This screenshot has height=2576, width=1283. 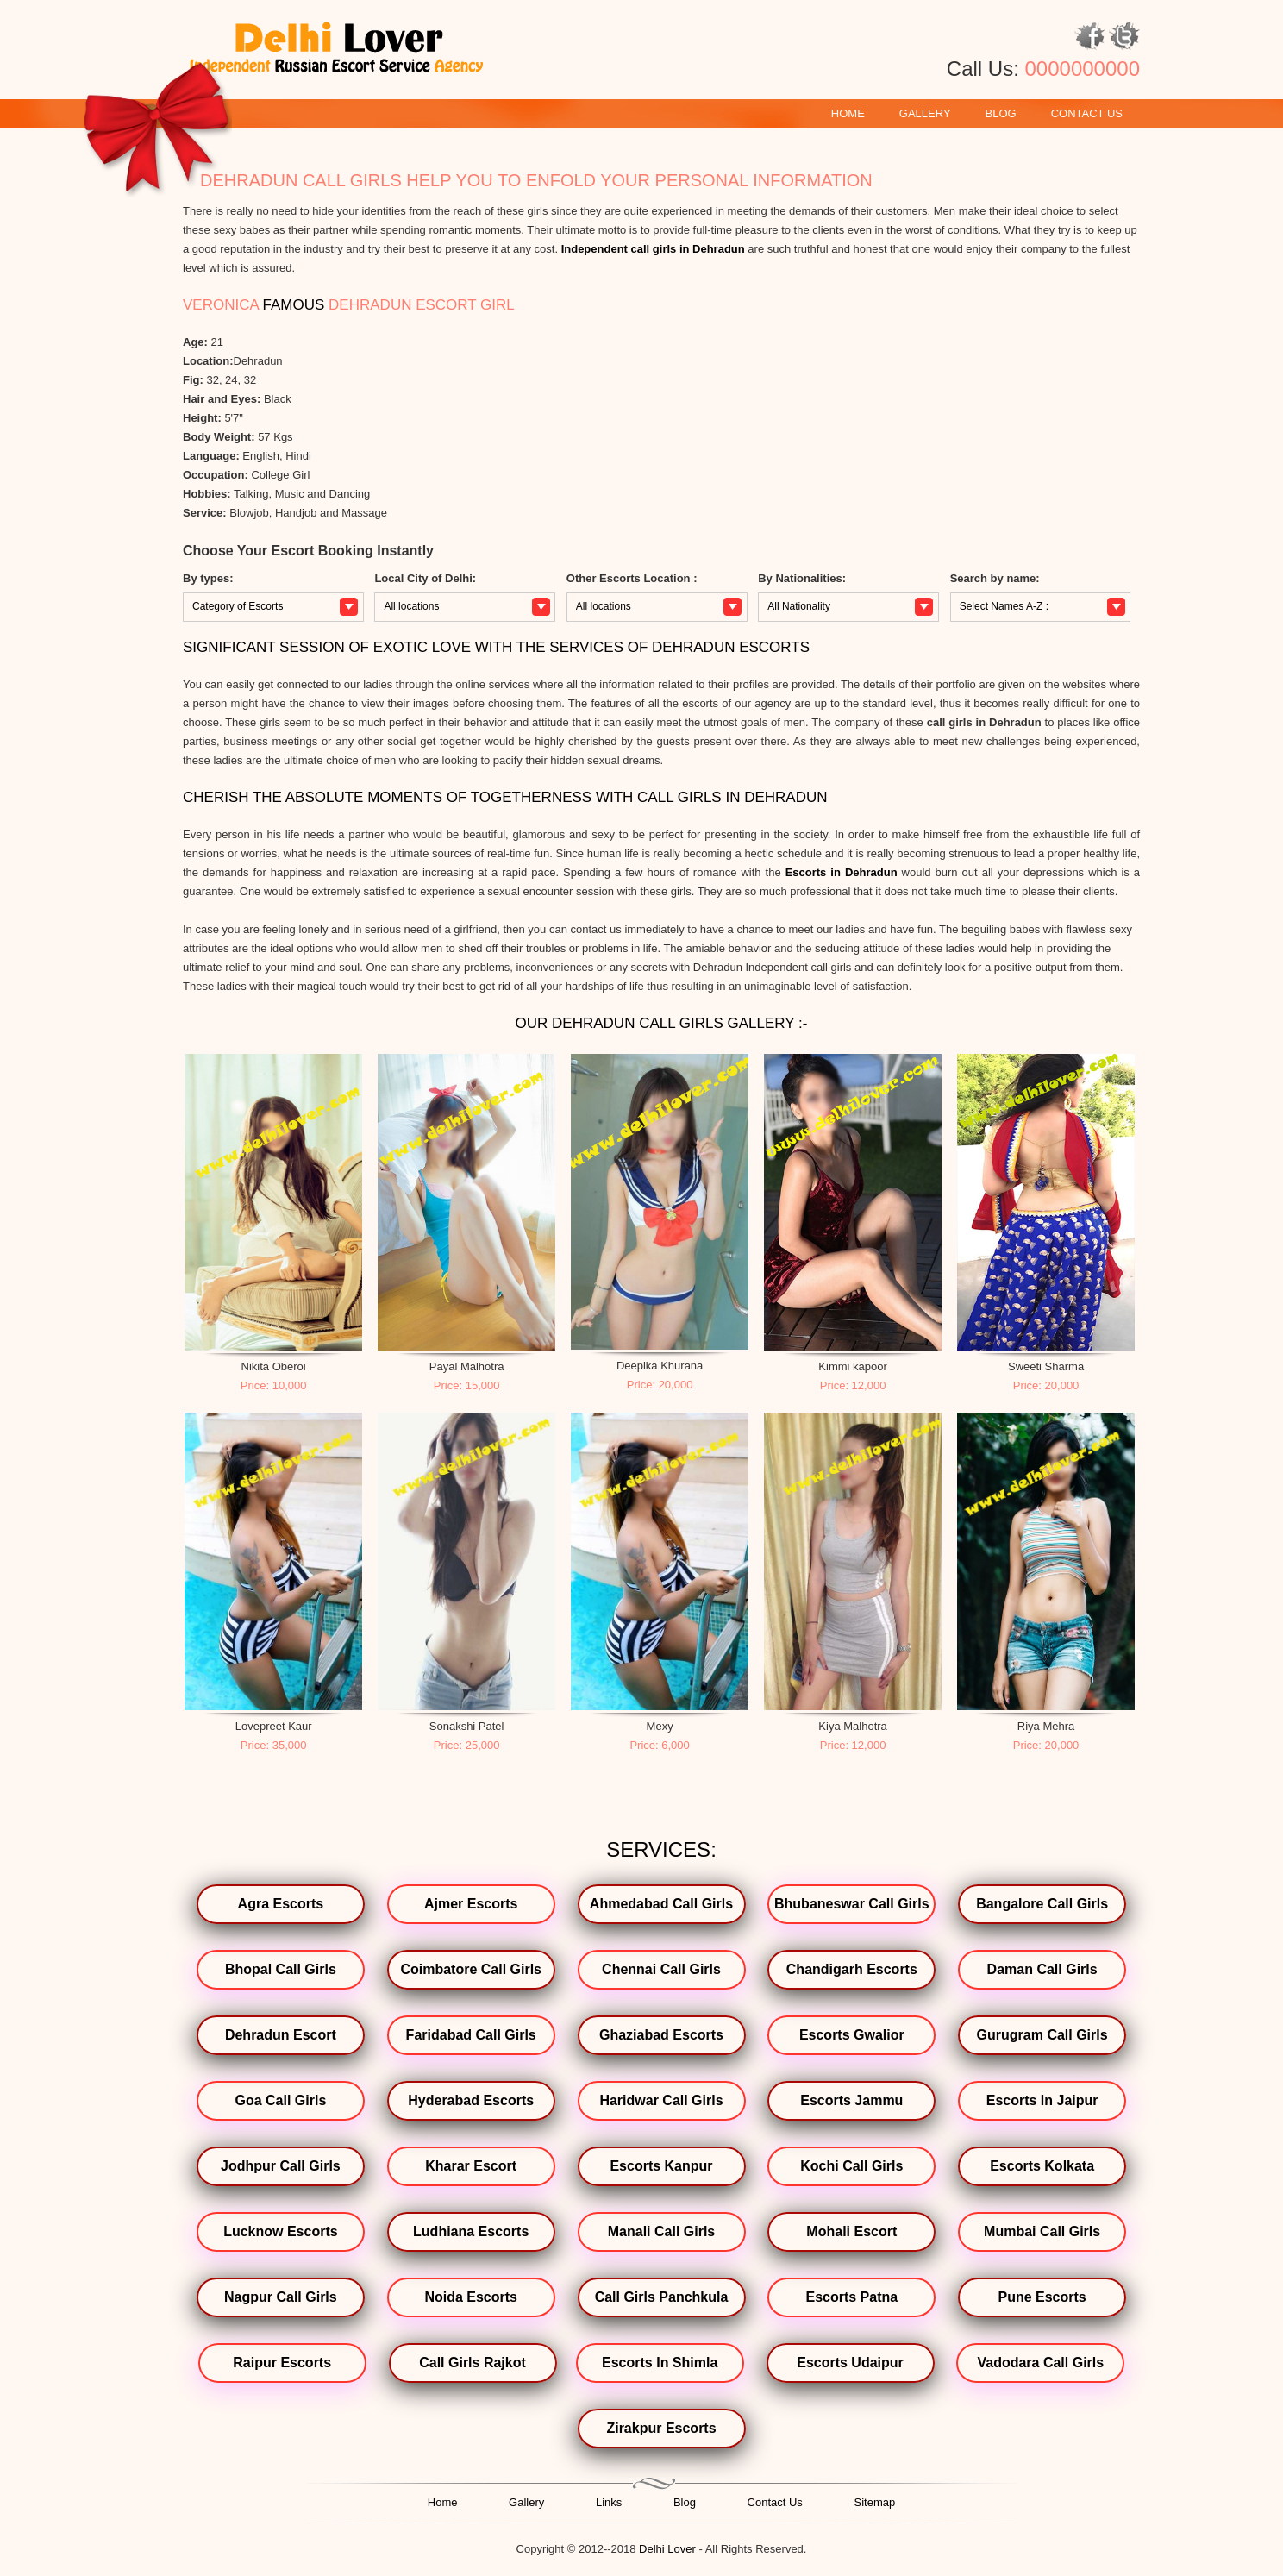 I want to click on Sitemap, so click(x=875, y=2502).